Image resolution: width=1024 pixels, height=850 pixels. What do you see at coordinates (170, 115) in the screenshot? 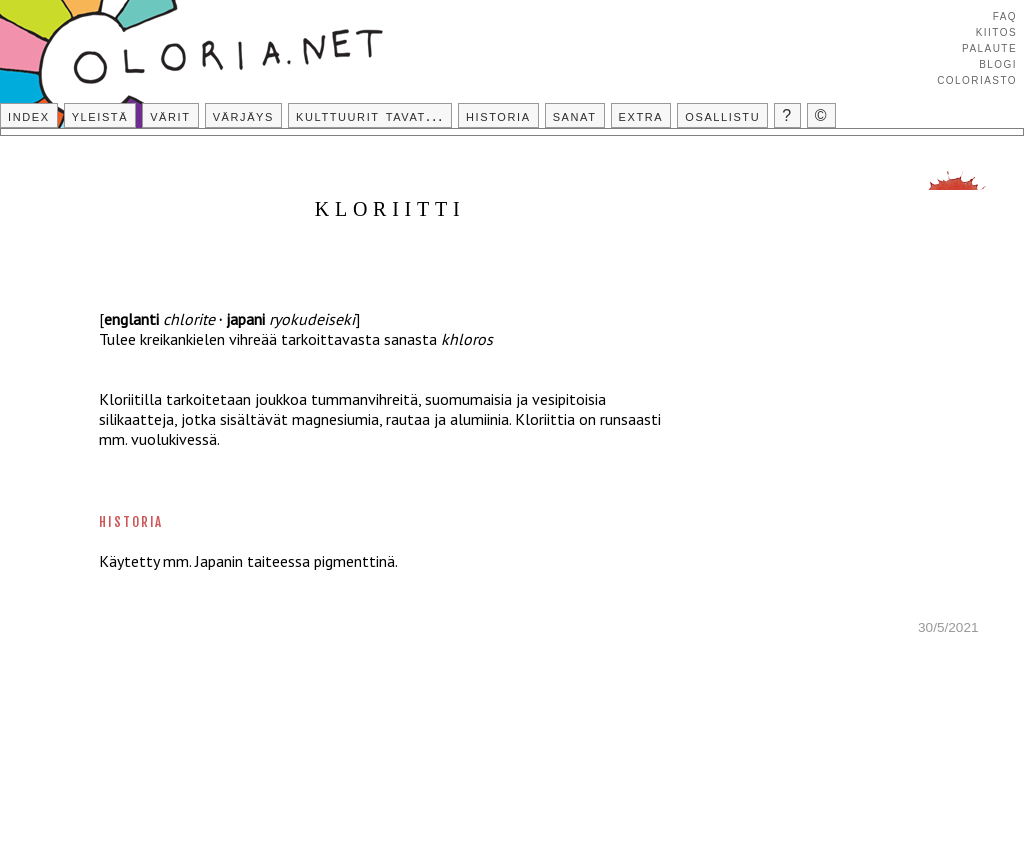
I see `Värit` at bounding box center [170, 115].